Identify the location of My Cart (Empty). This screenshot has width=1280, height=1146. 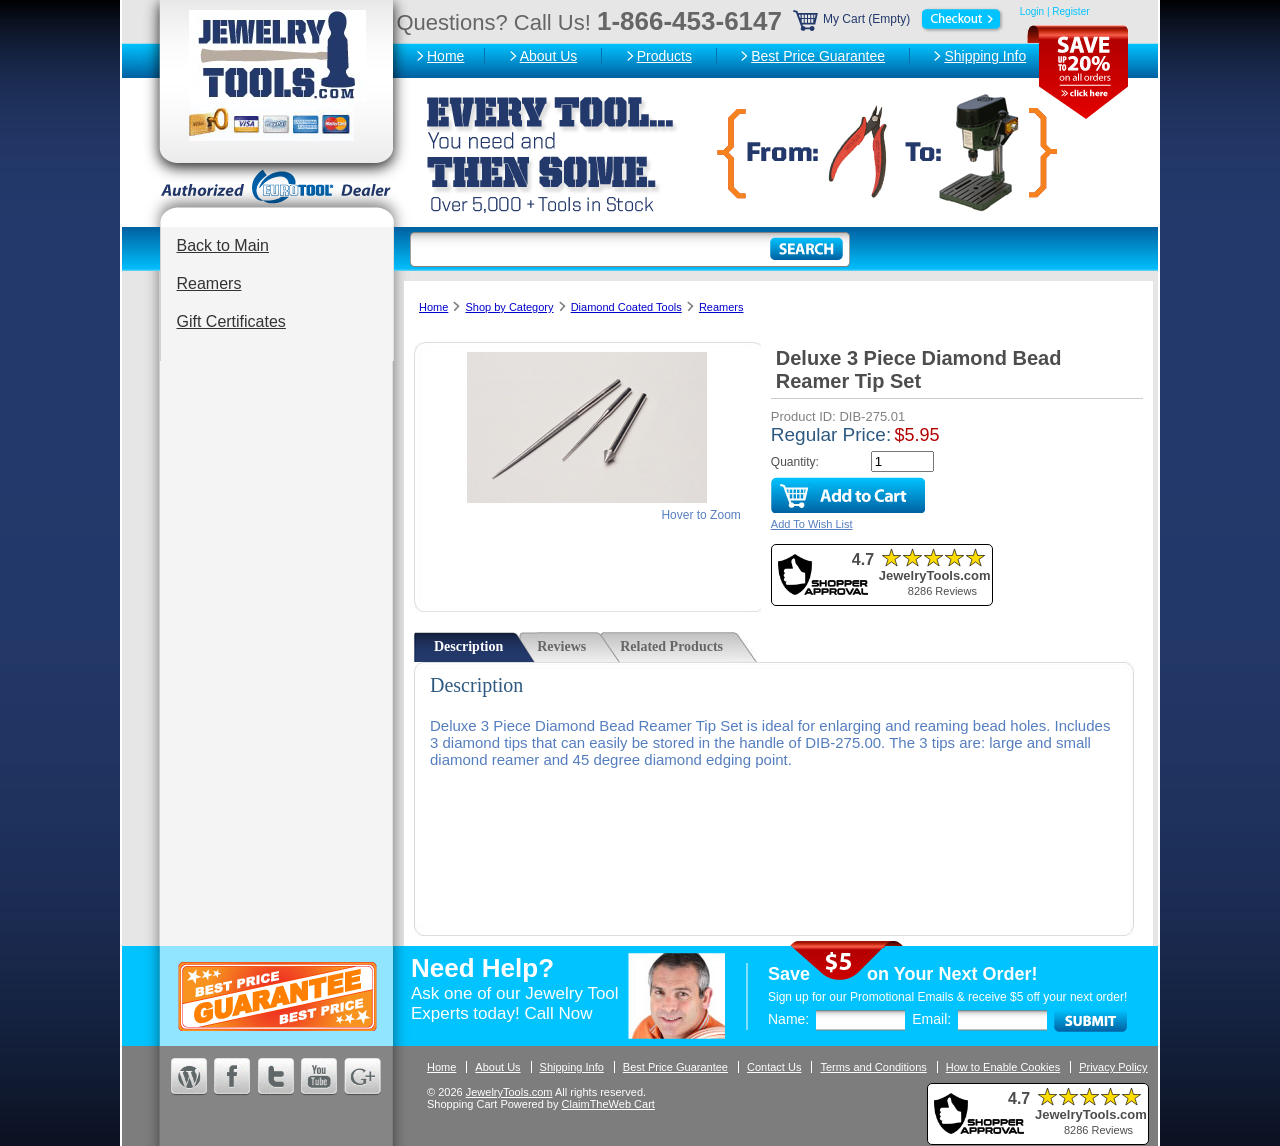
(899, 19).